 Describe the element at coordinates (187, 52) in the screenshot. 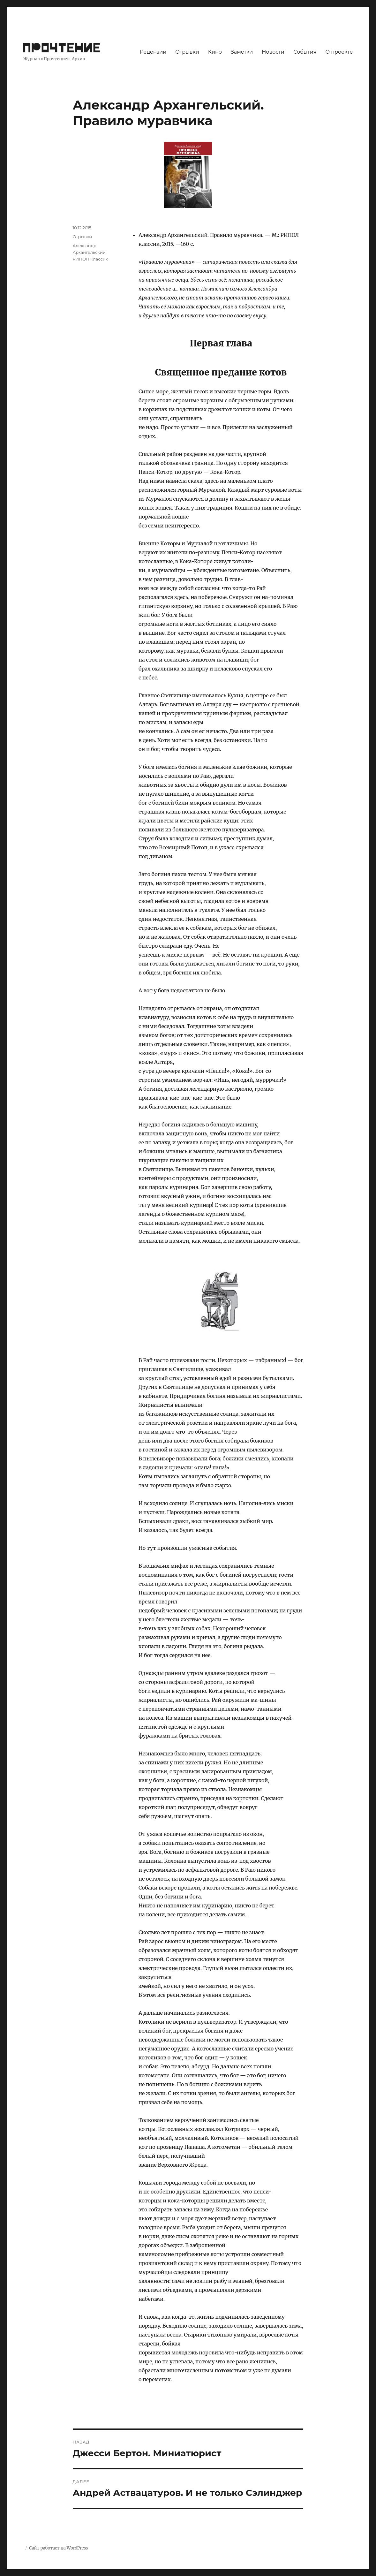

I see `Отрывки` at that location.